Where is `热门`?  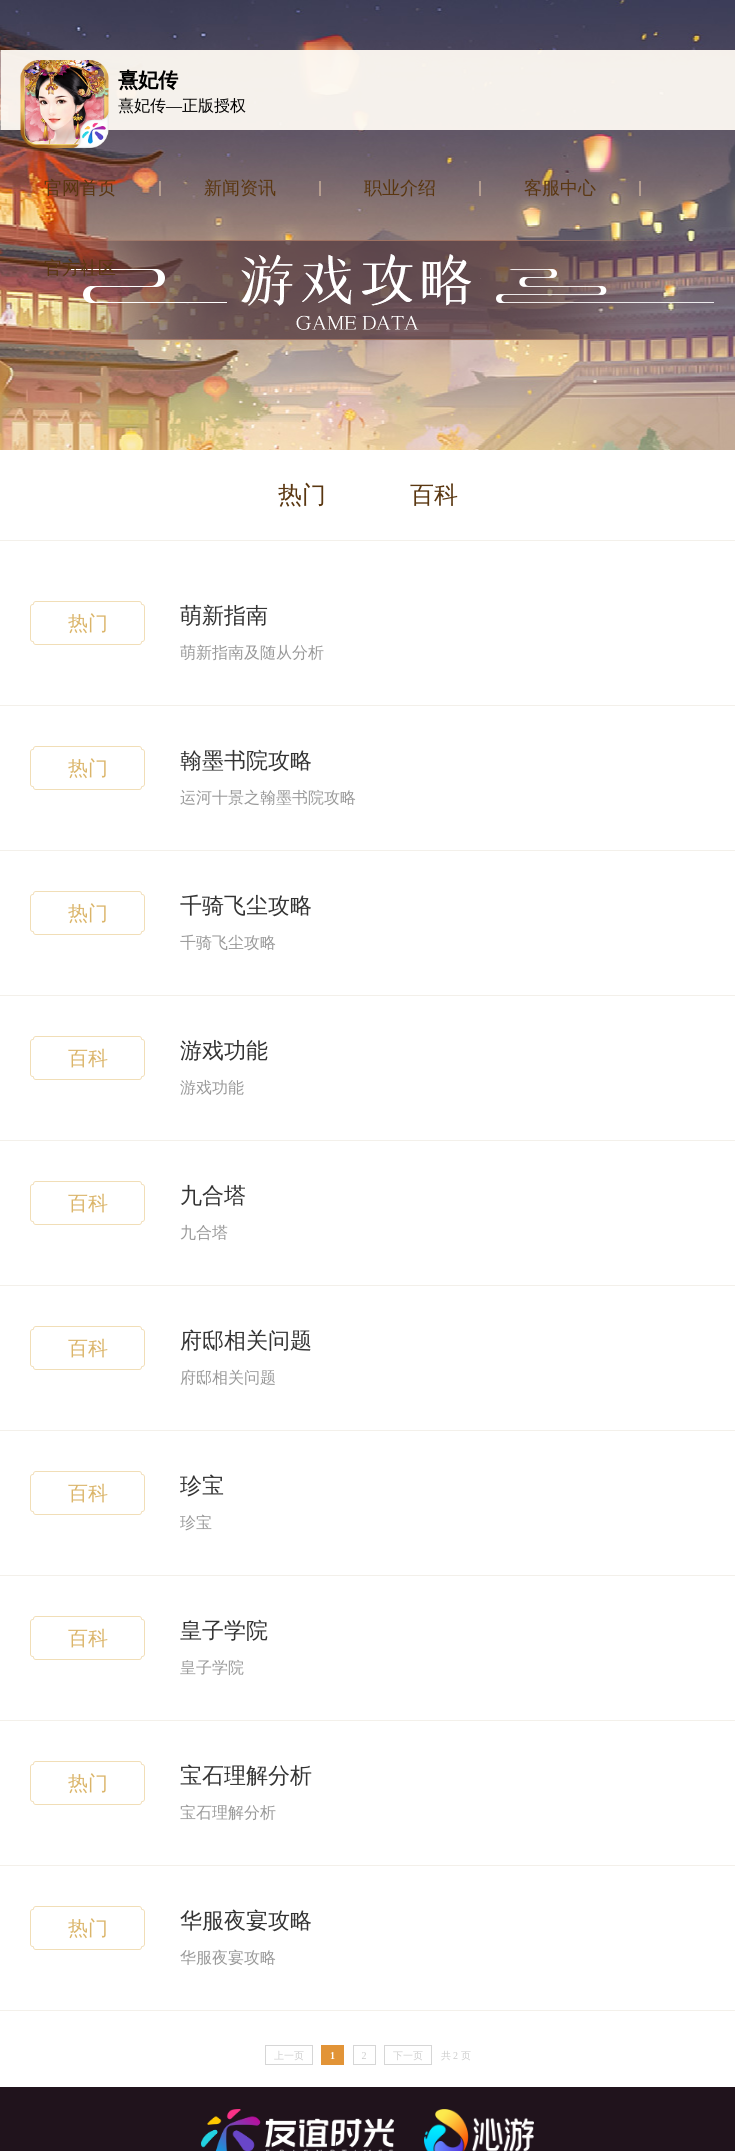 热门 is located at coordinates (302, 495).